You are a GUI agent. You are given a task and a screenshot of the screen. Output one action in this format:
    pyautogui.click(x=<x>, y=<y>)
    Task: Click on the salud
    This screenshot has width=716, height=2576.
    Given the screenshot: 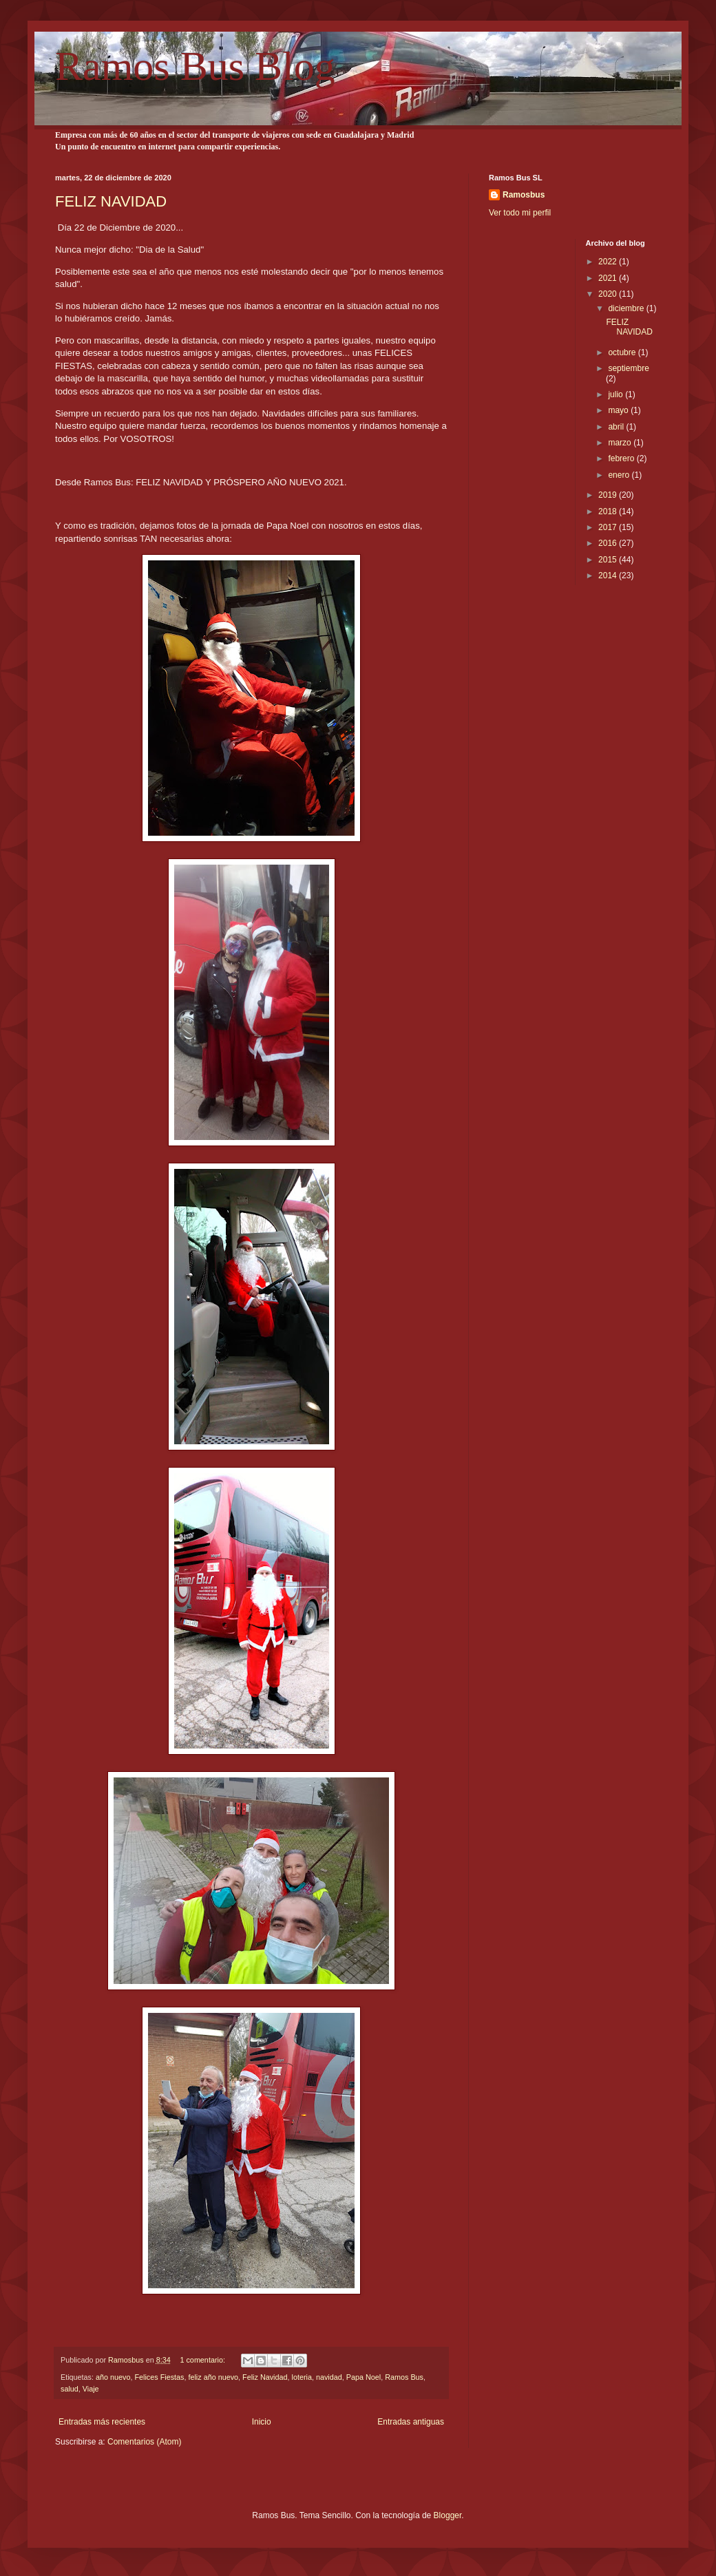 What is the action you would take?
    pyautogui.click(x=69, y=2389)
    